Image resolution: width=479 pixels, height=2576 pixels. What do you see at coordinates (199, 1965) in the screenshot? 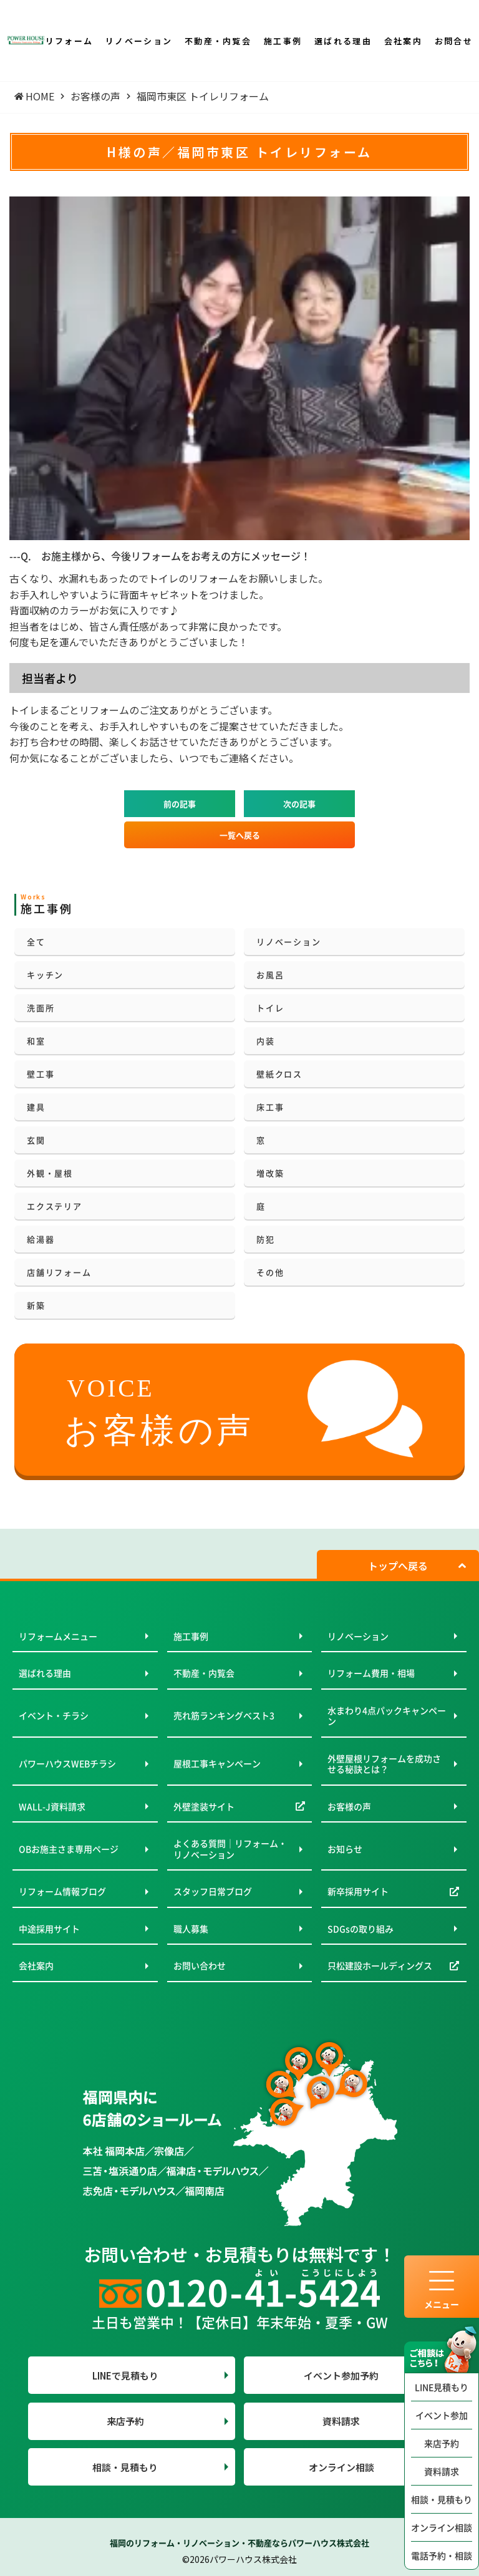
I see `お問い合わせ` at bounding box center [199, 1965].